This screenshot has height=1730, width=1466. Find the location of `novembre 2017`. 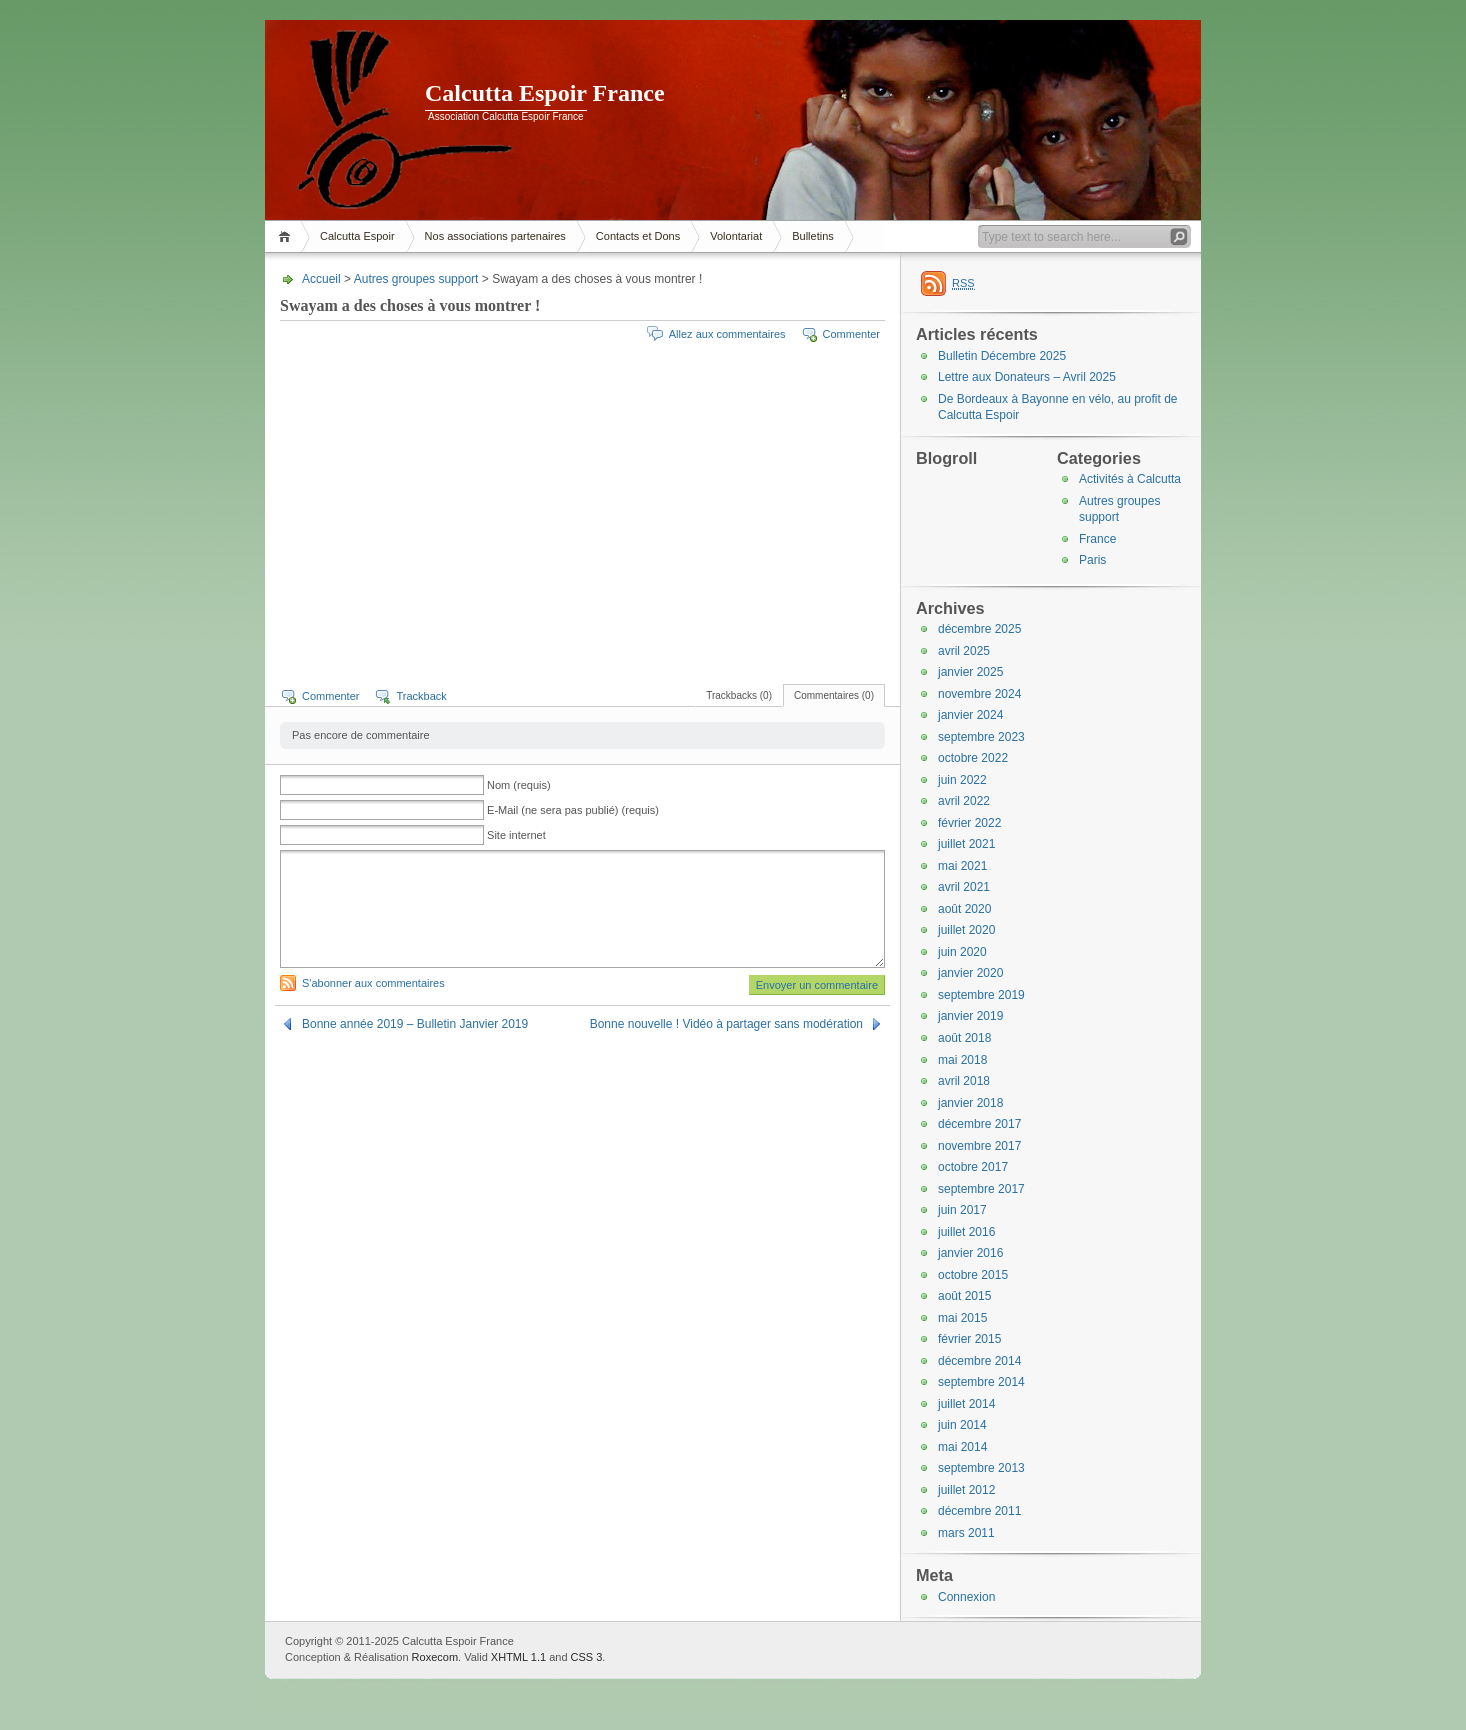

novembre 2017 is located at coordinates (979, 1146).